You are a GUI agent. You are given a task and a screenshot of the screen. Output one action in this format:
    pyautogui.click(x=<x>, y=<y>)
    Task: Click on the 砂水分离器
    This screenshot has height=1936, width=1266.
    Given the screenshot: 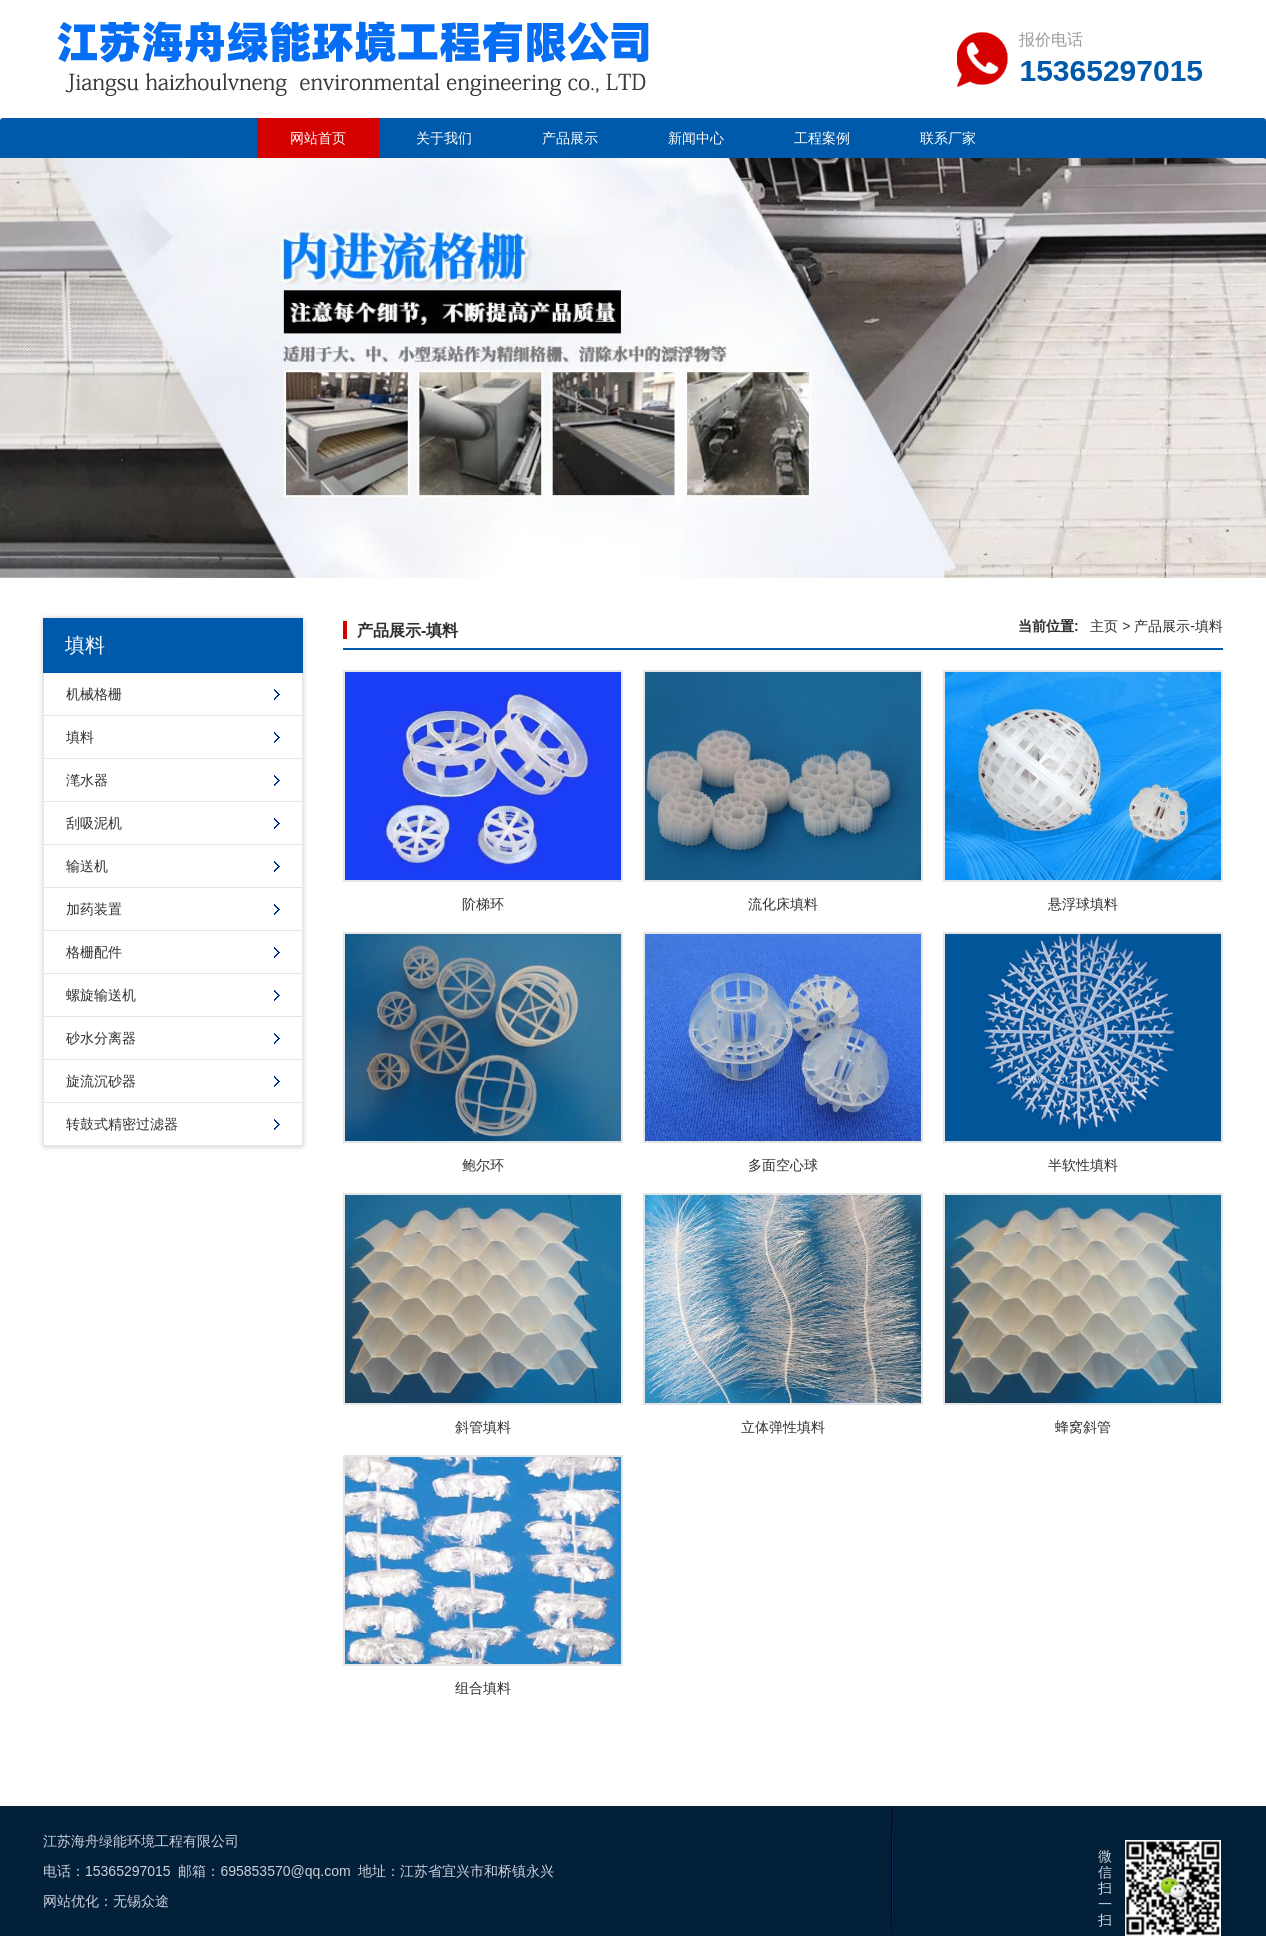 What is the action you would take?
    pyautogui.click(x=101, y=1038)
    